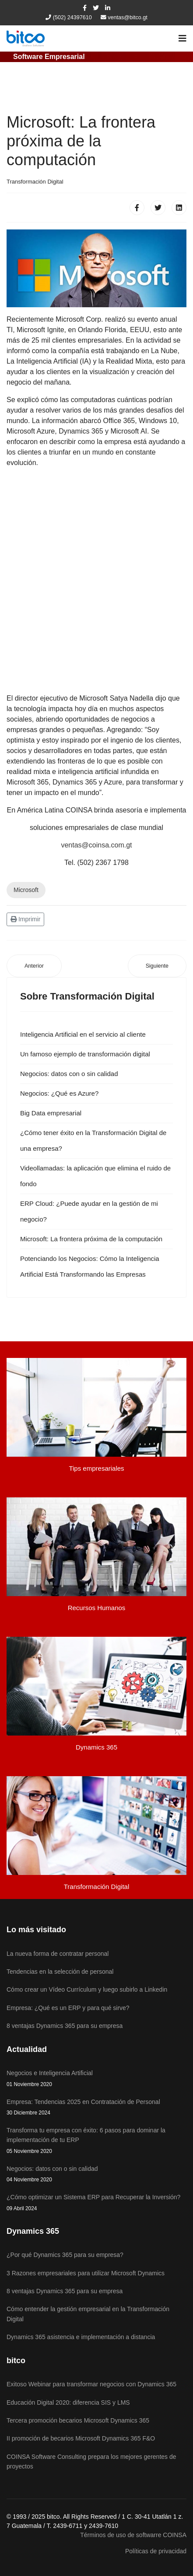 The image size is (193, 2576). I want to click on 8 ventajas Dynamics 365 para su empresa, so click(65, 2291).